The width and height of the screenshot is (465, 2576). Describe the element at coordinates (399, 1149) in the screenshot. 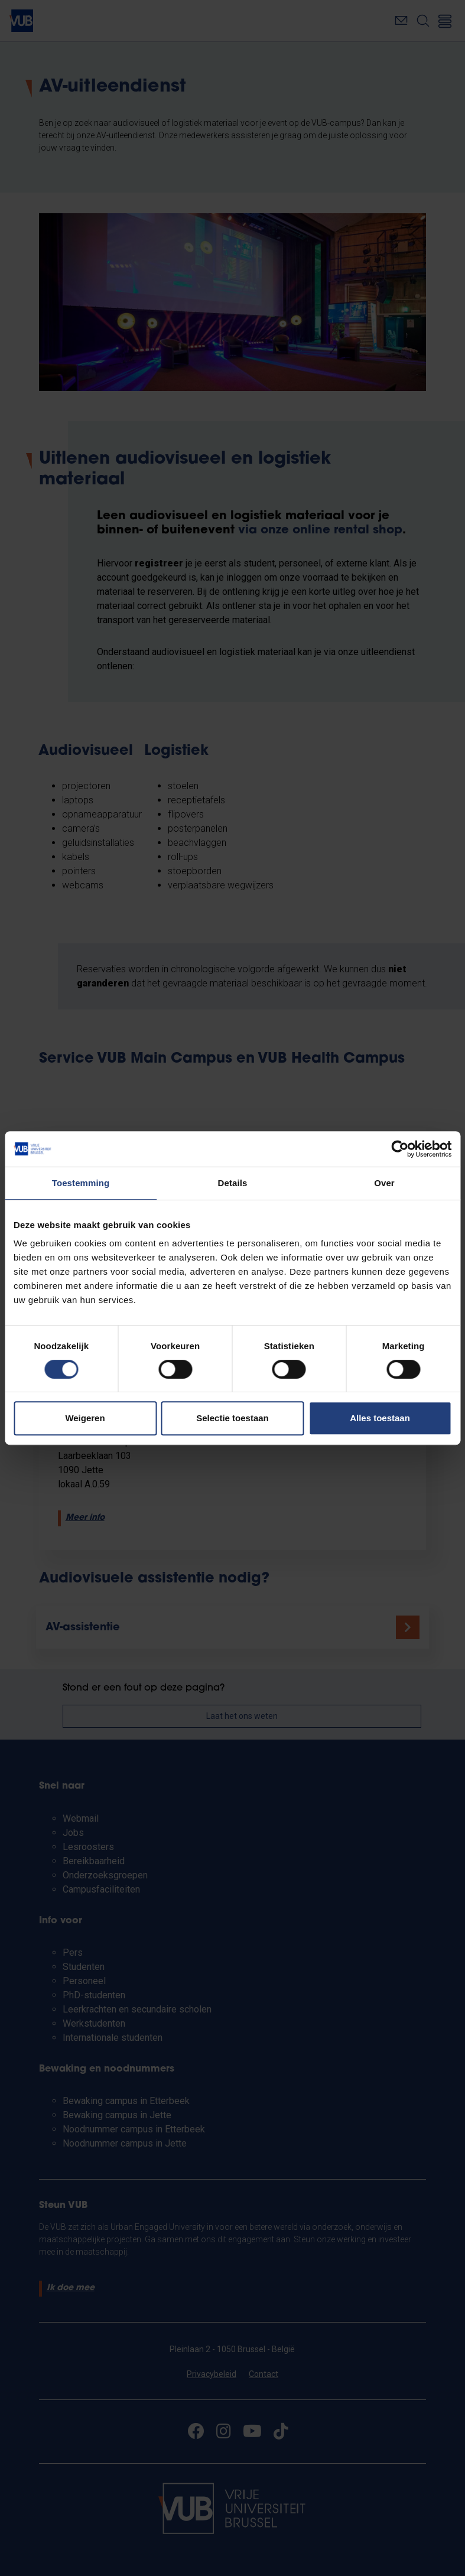

I see `[Cookiebot by Usercentrics - opens in a new window]` at that location.